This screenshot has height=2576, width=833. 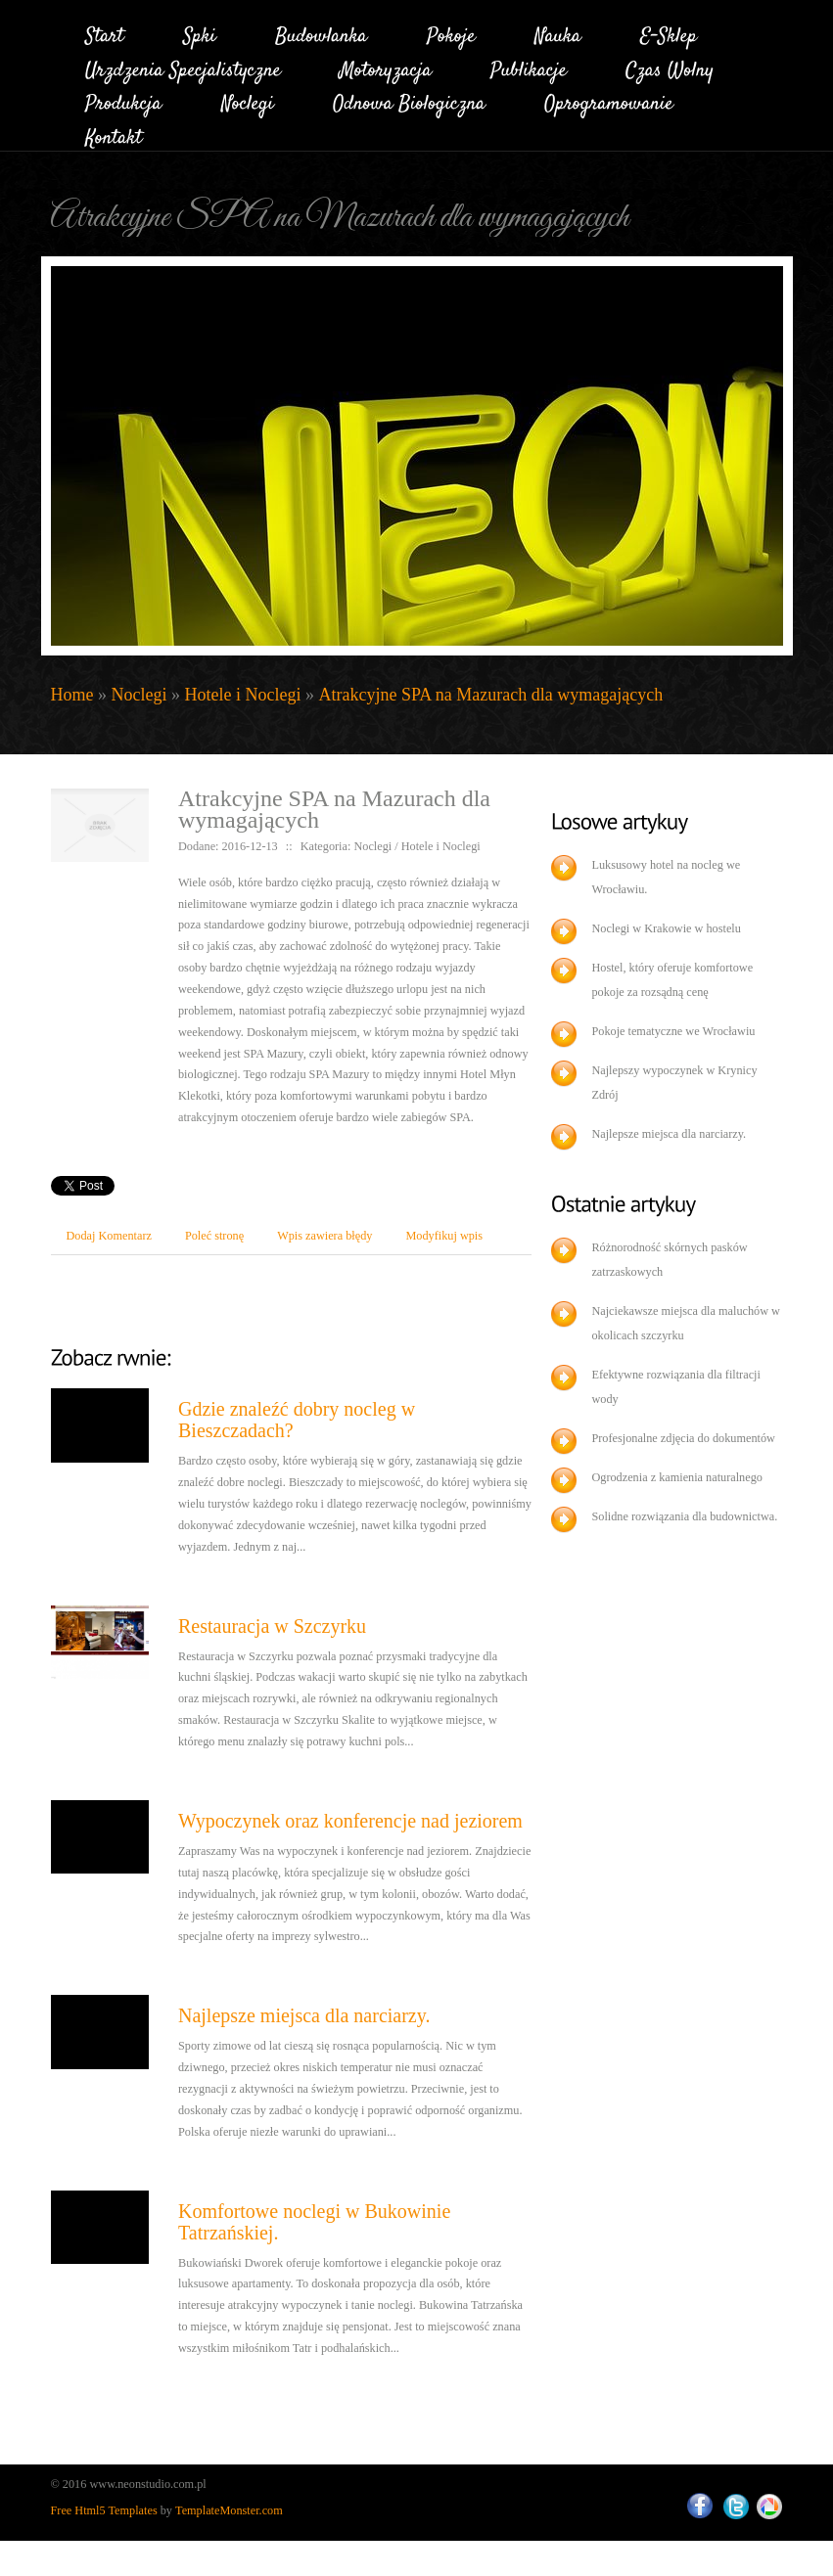 I want to click on Efektywne rozwiązania dla filtracji wody, so click(x=675, y=1387).